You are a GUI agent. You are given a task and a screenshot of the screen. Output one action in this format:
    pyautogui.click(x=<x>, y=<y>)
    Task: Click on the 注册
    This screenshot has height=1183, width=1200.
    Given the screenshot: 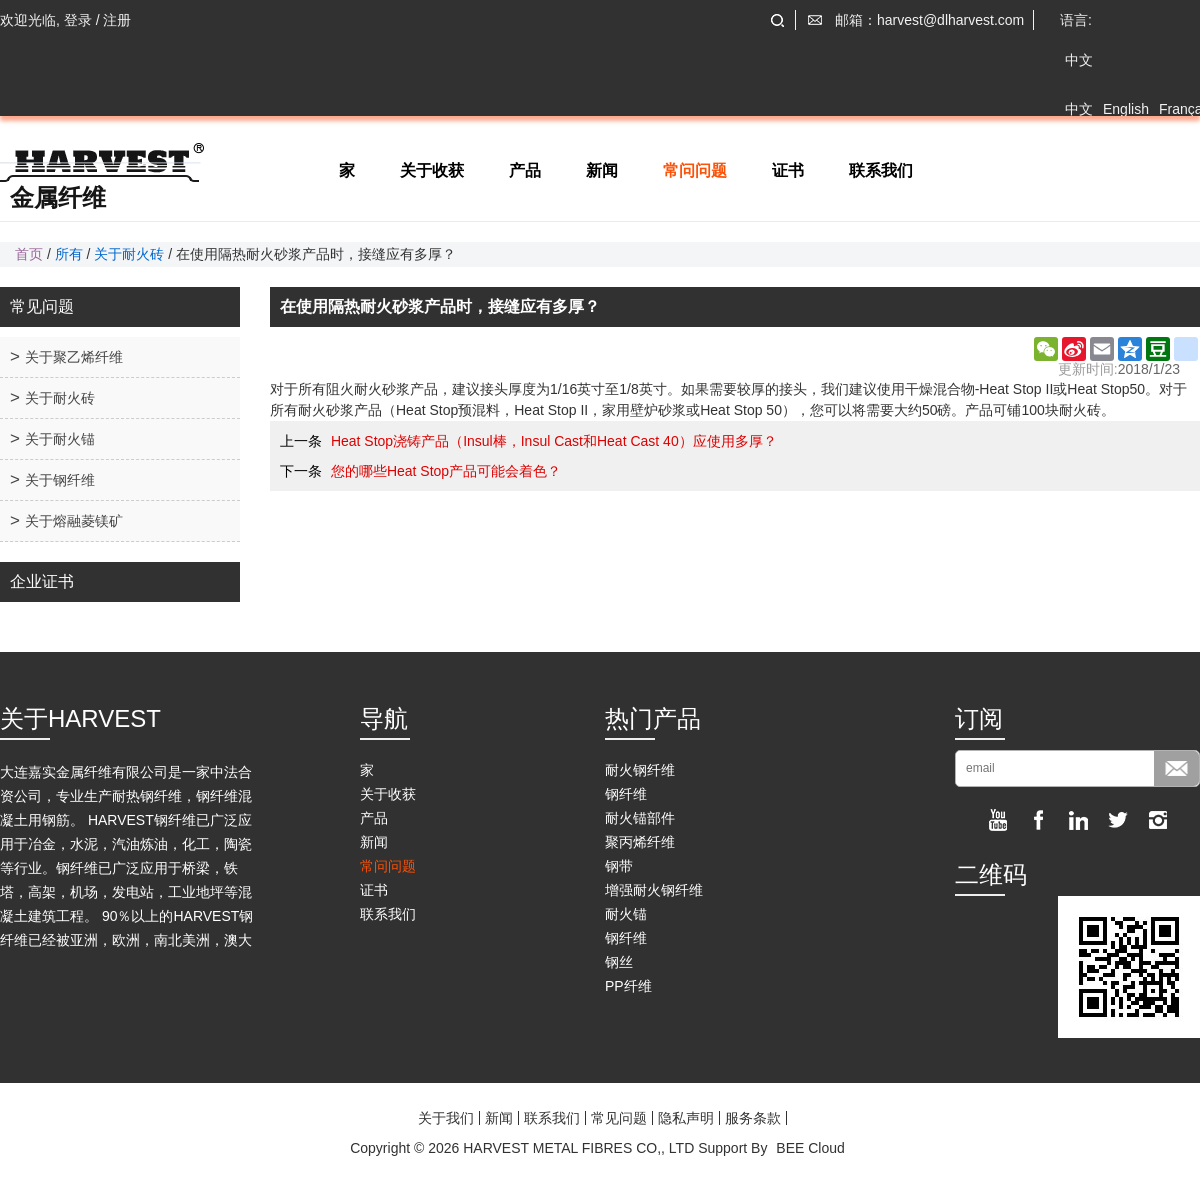 What is the action you would take?
    pyautogui.click(x=117, y=20)
    